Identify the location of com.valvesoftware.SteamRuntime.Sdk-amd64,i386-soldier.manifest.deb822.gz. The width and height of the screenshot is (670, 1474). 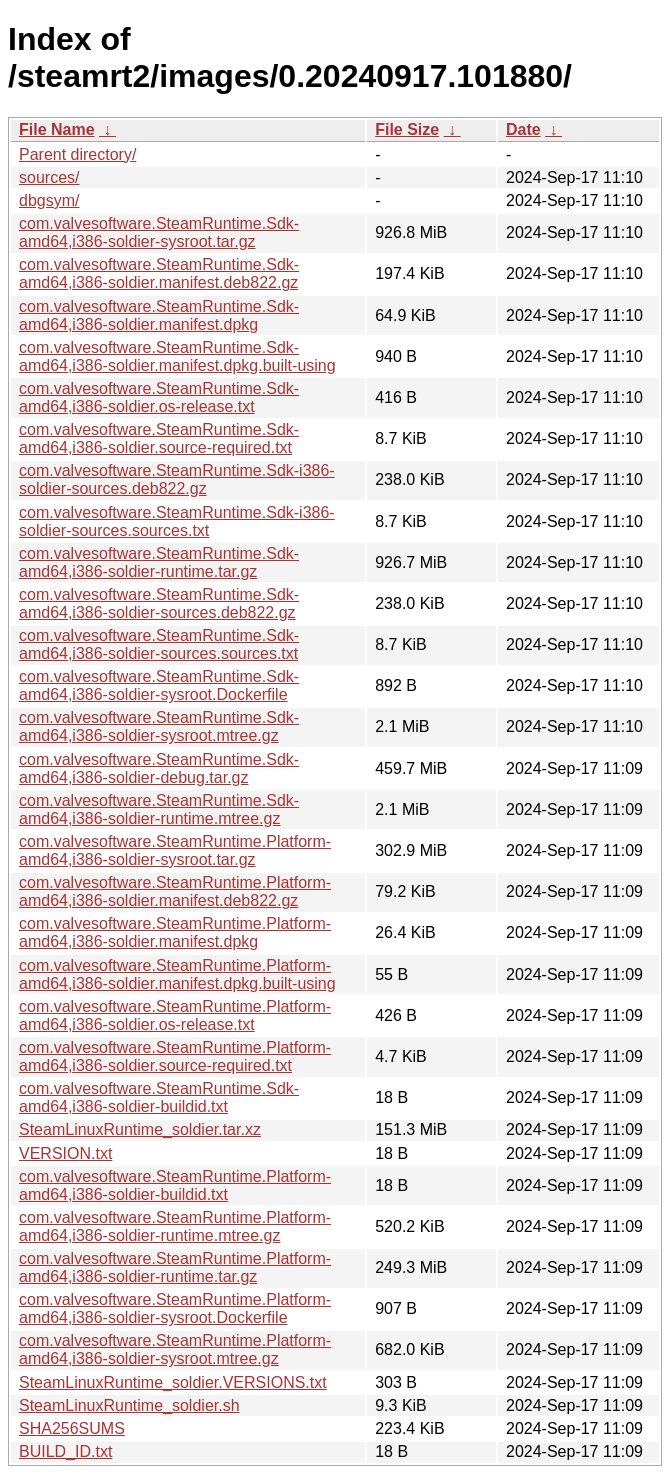
(159, 273).